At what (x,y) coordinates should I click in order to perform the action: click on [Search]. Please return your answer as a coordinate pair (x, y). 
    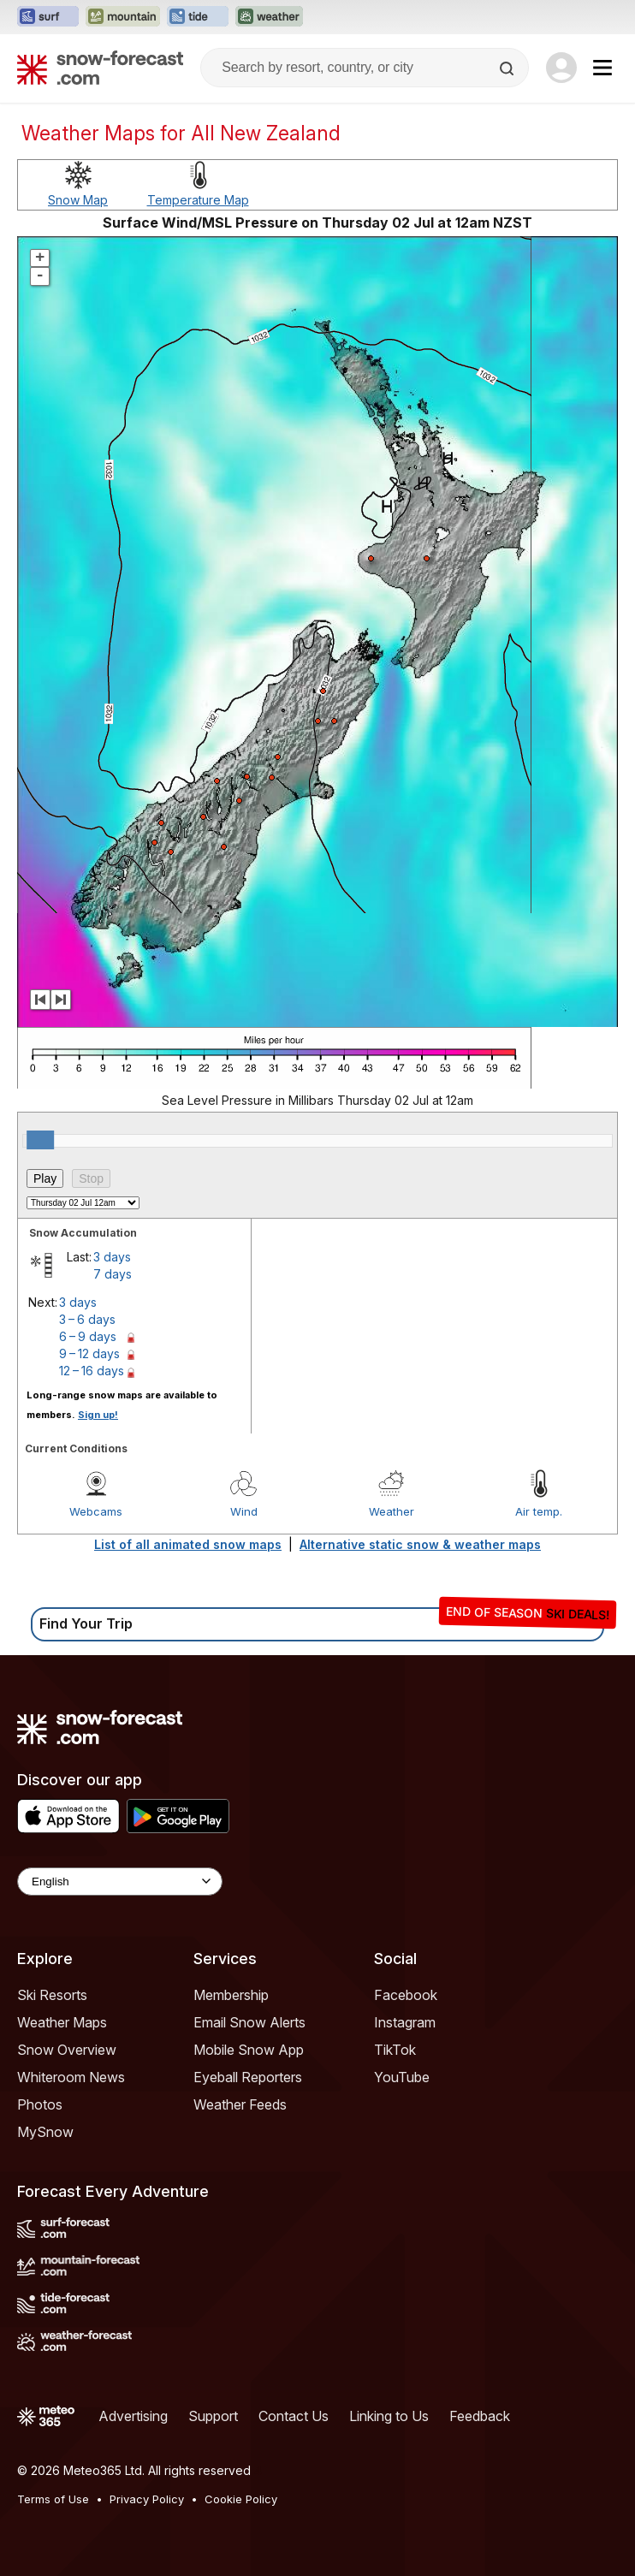
    Looking at the image, I should click on (508, 68).